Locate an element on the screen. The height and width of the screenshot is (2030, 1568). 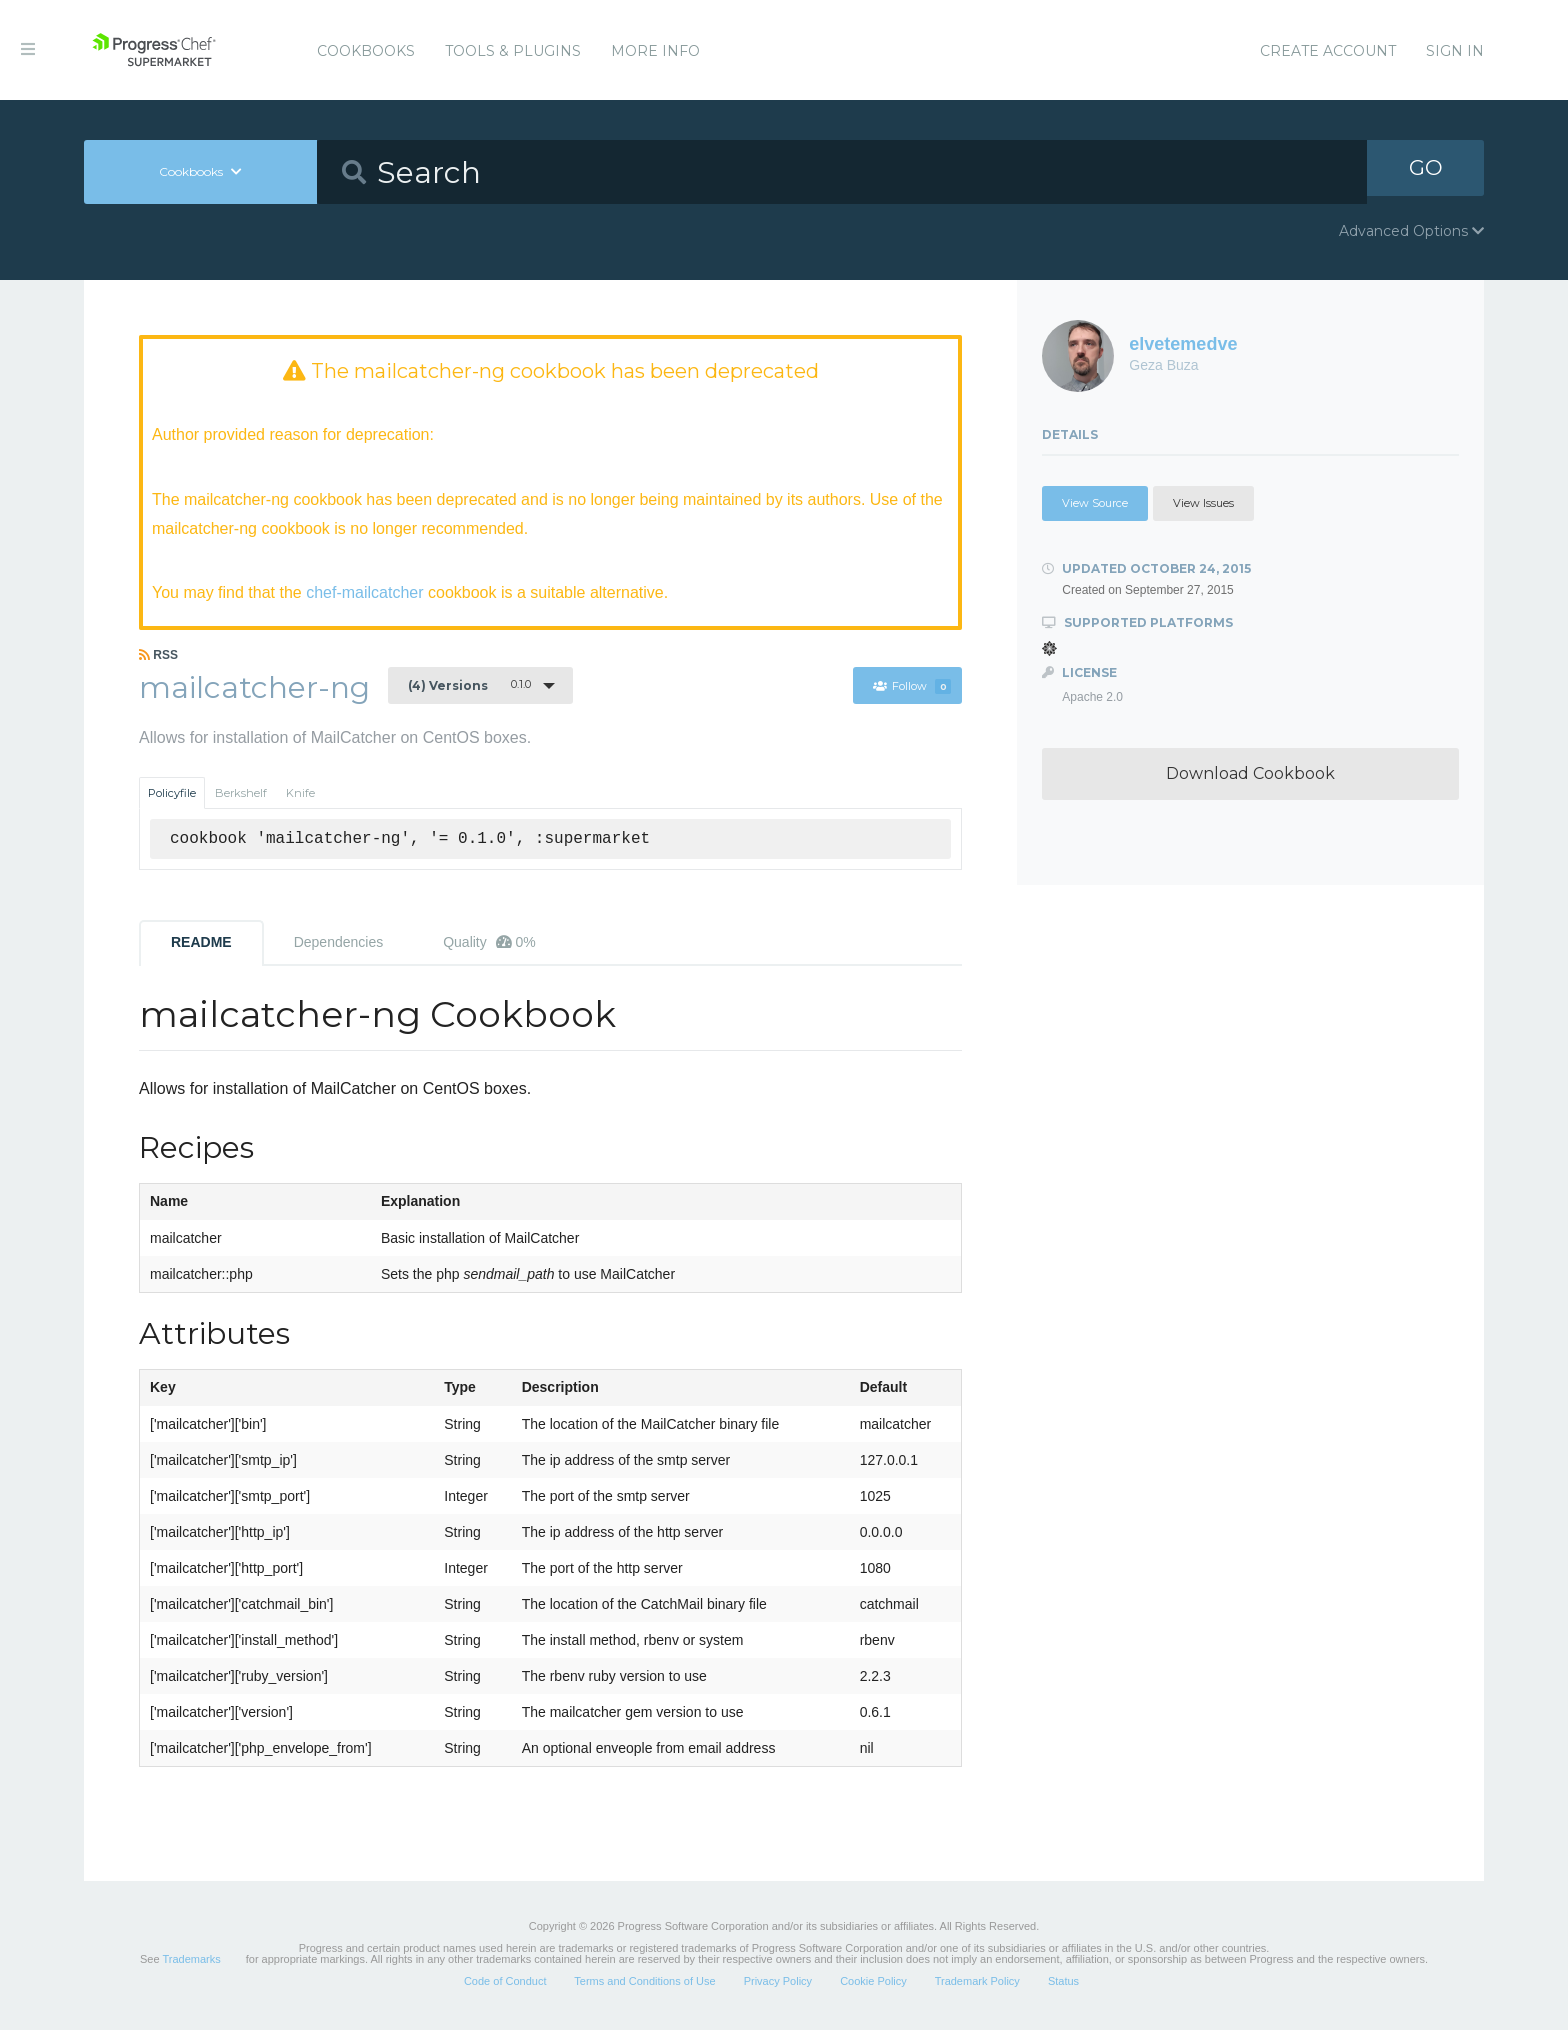
Cookie Policy is located at coordinates (873, 1984).